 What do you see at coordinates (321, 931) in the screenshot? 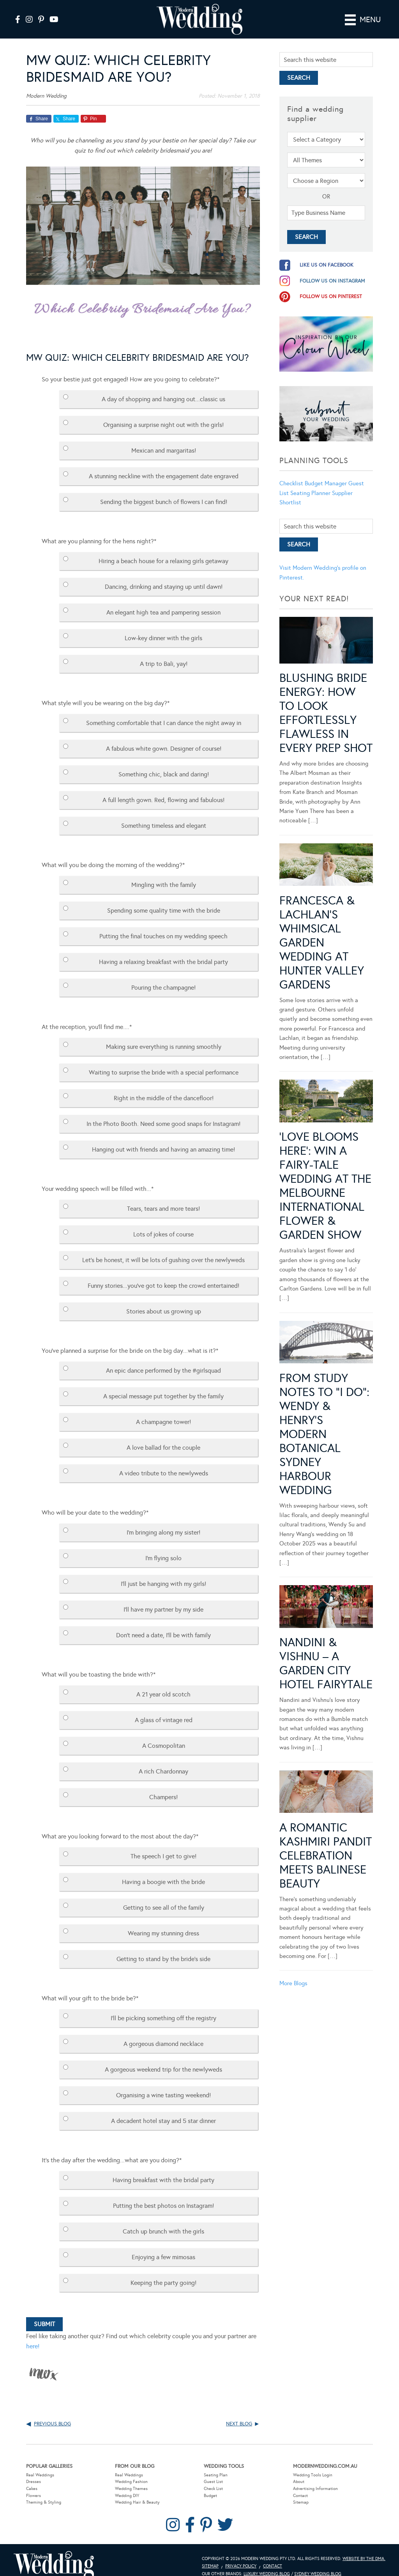
I see `Francesca & Lachlan’s Whimsical Garden Wedding at Hunter Valley Gardens` at bounding box center [321, 931].